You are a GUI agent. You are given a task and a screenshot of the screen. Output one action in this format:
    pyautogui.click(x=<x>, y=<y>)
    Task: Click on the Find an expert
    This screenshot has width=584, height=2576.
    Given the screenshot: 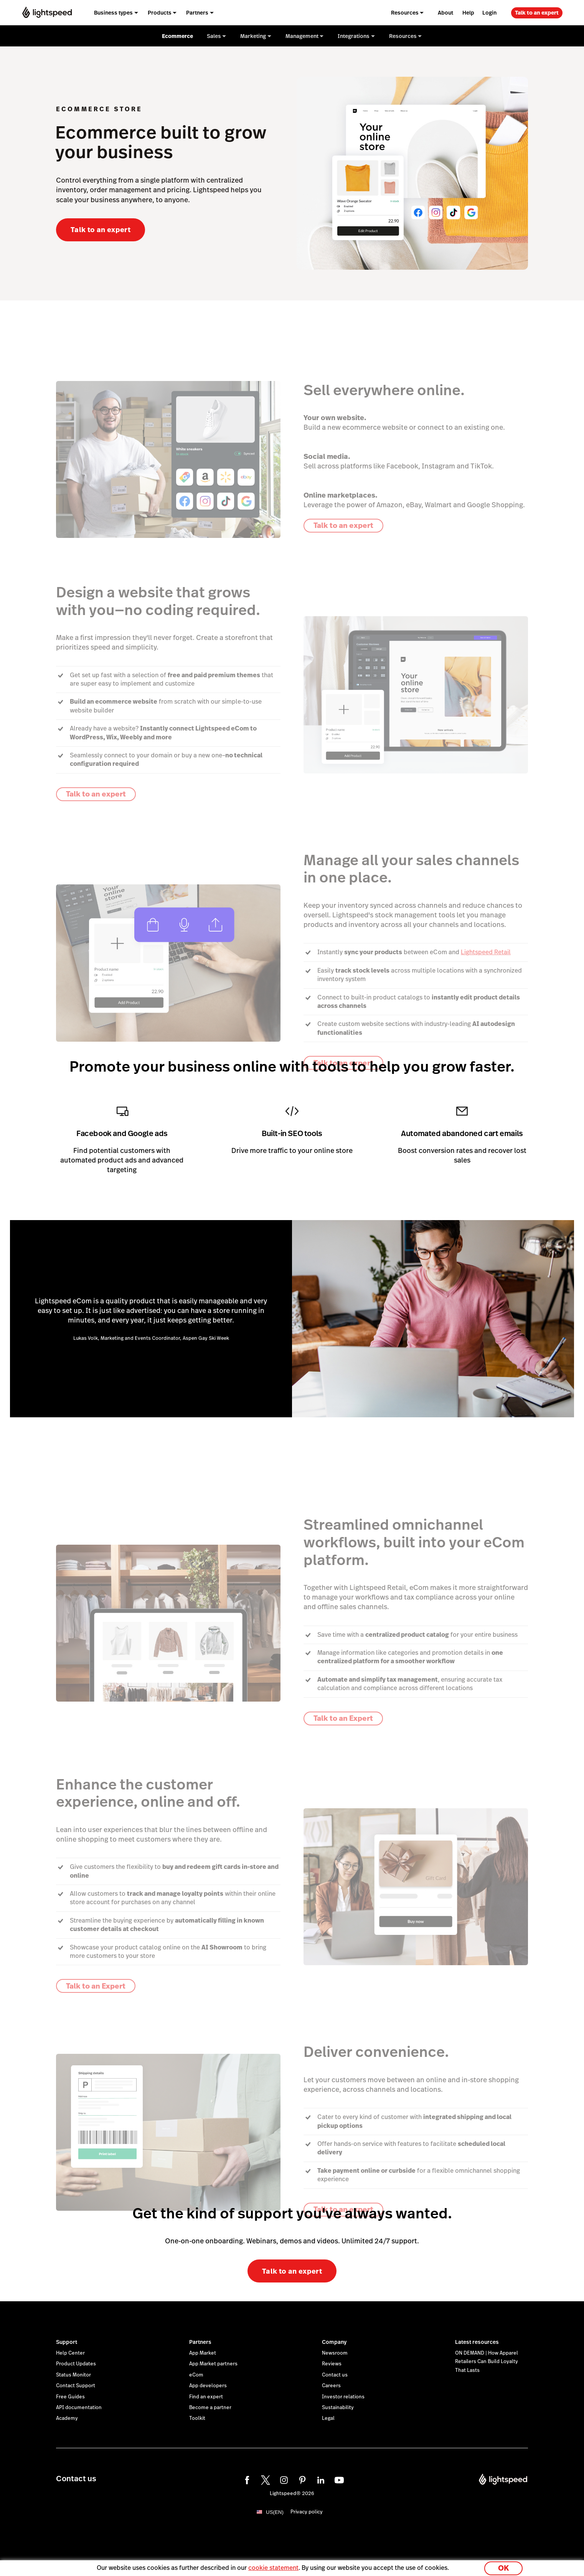 What is the action you would take?
    pyautogui.click(x=206, y=2396)
    